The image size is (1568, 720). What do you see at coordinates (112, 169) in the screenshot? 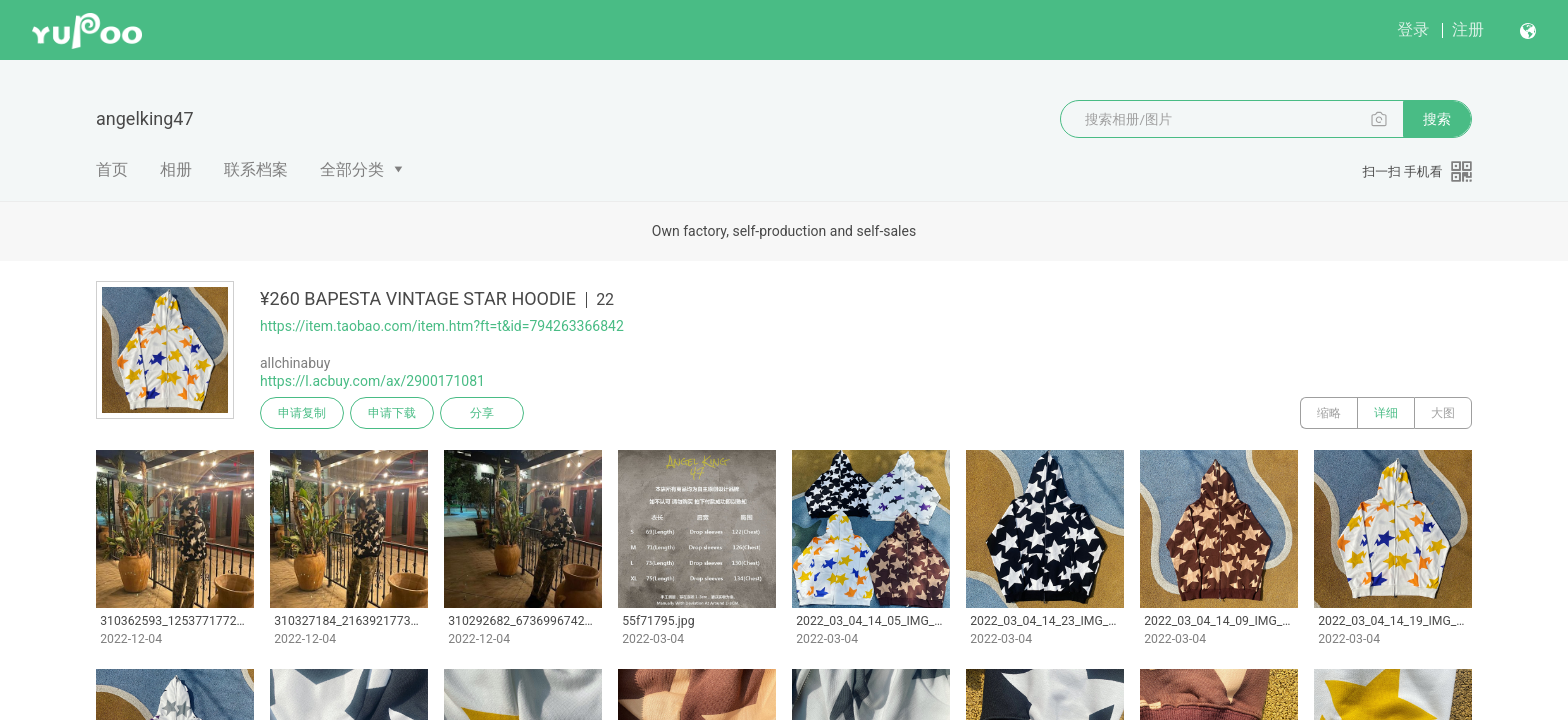
I see `首页` at bounding box center [112, 169].